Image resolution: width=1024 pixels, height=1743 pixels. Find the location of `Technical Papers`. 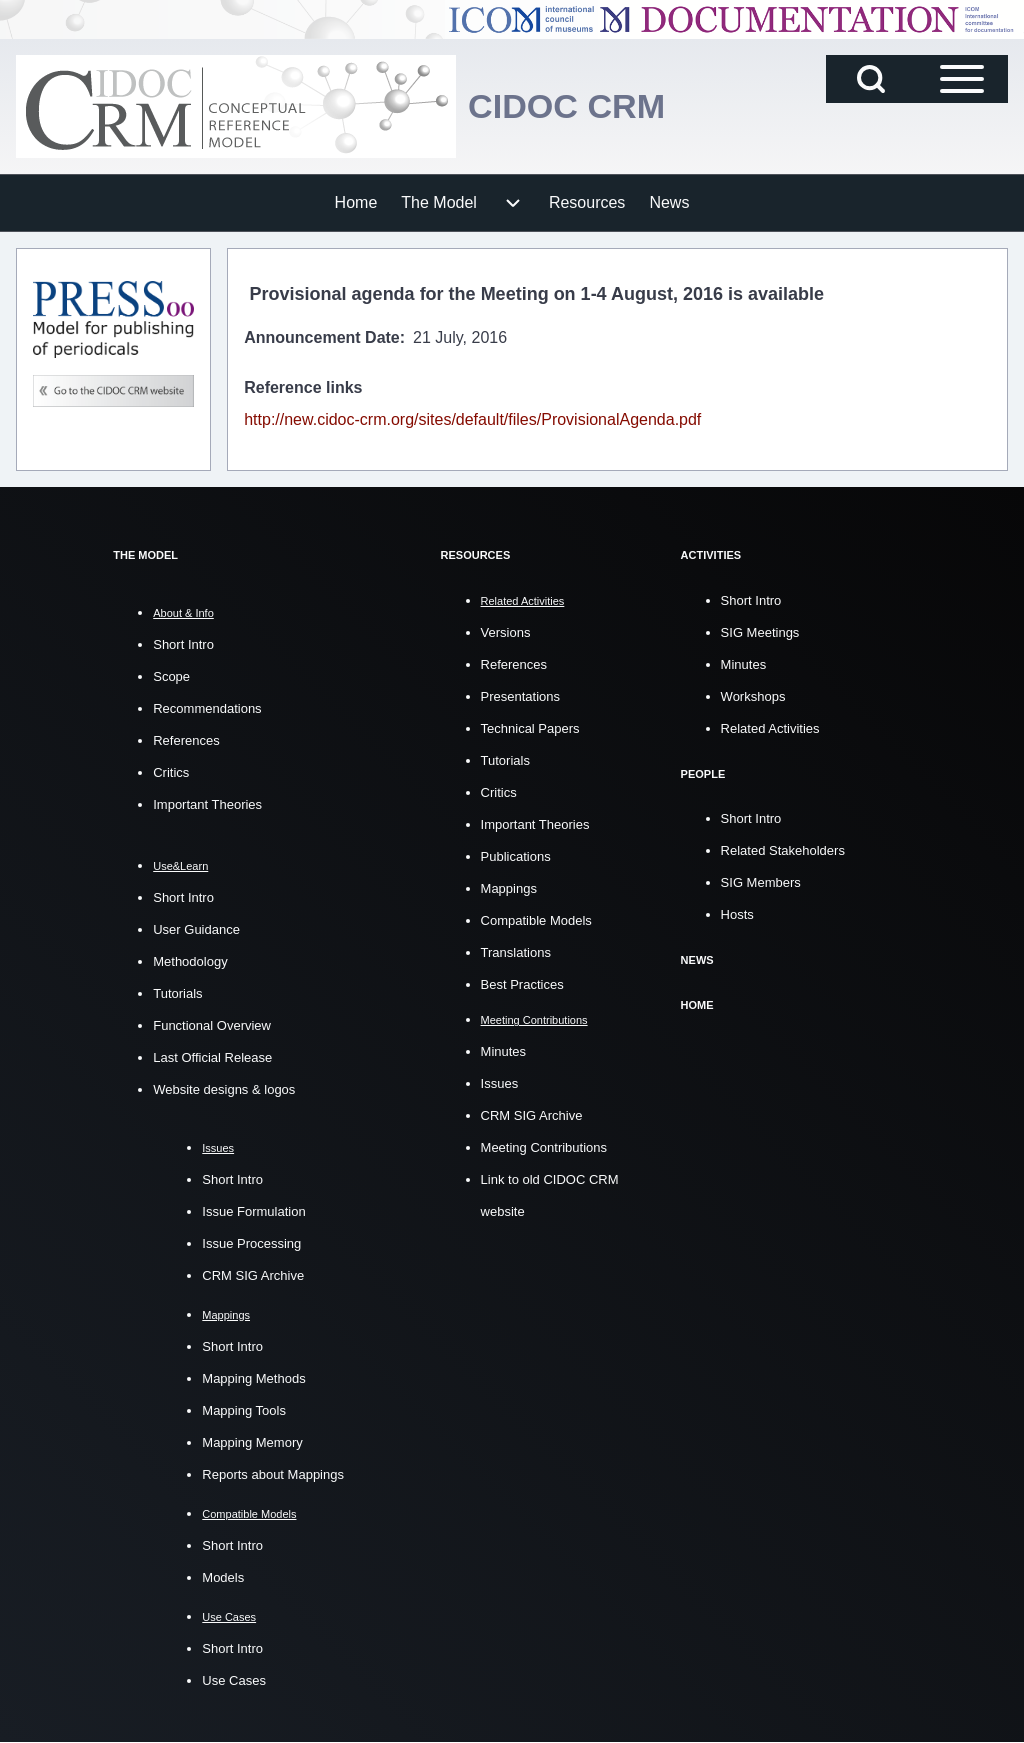

Technical Papers is located at coordinates (530, 727).